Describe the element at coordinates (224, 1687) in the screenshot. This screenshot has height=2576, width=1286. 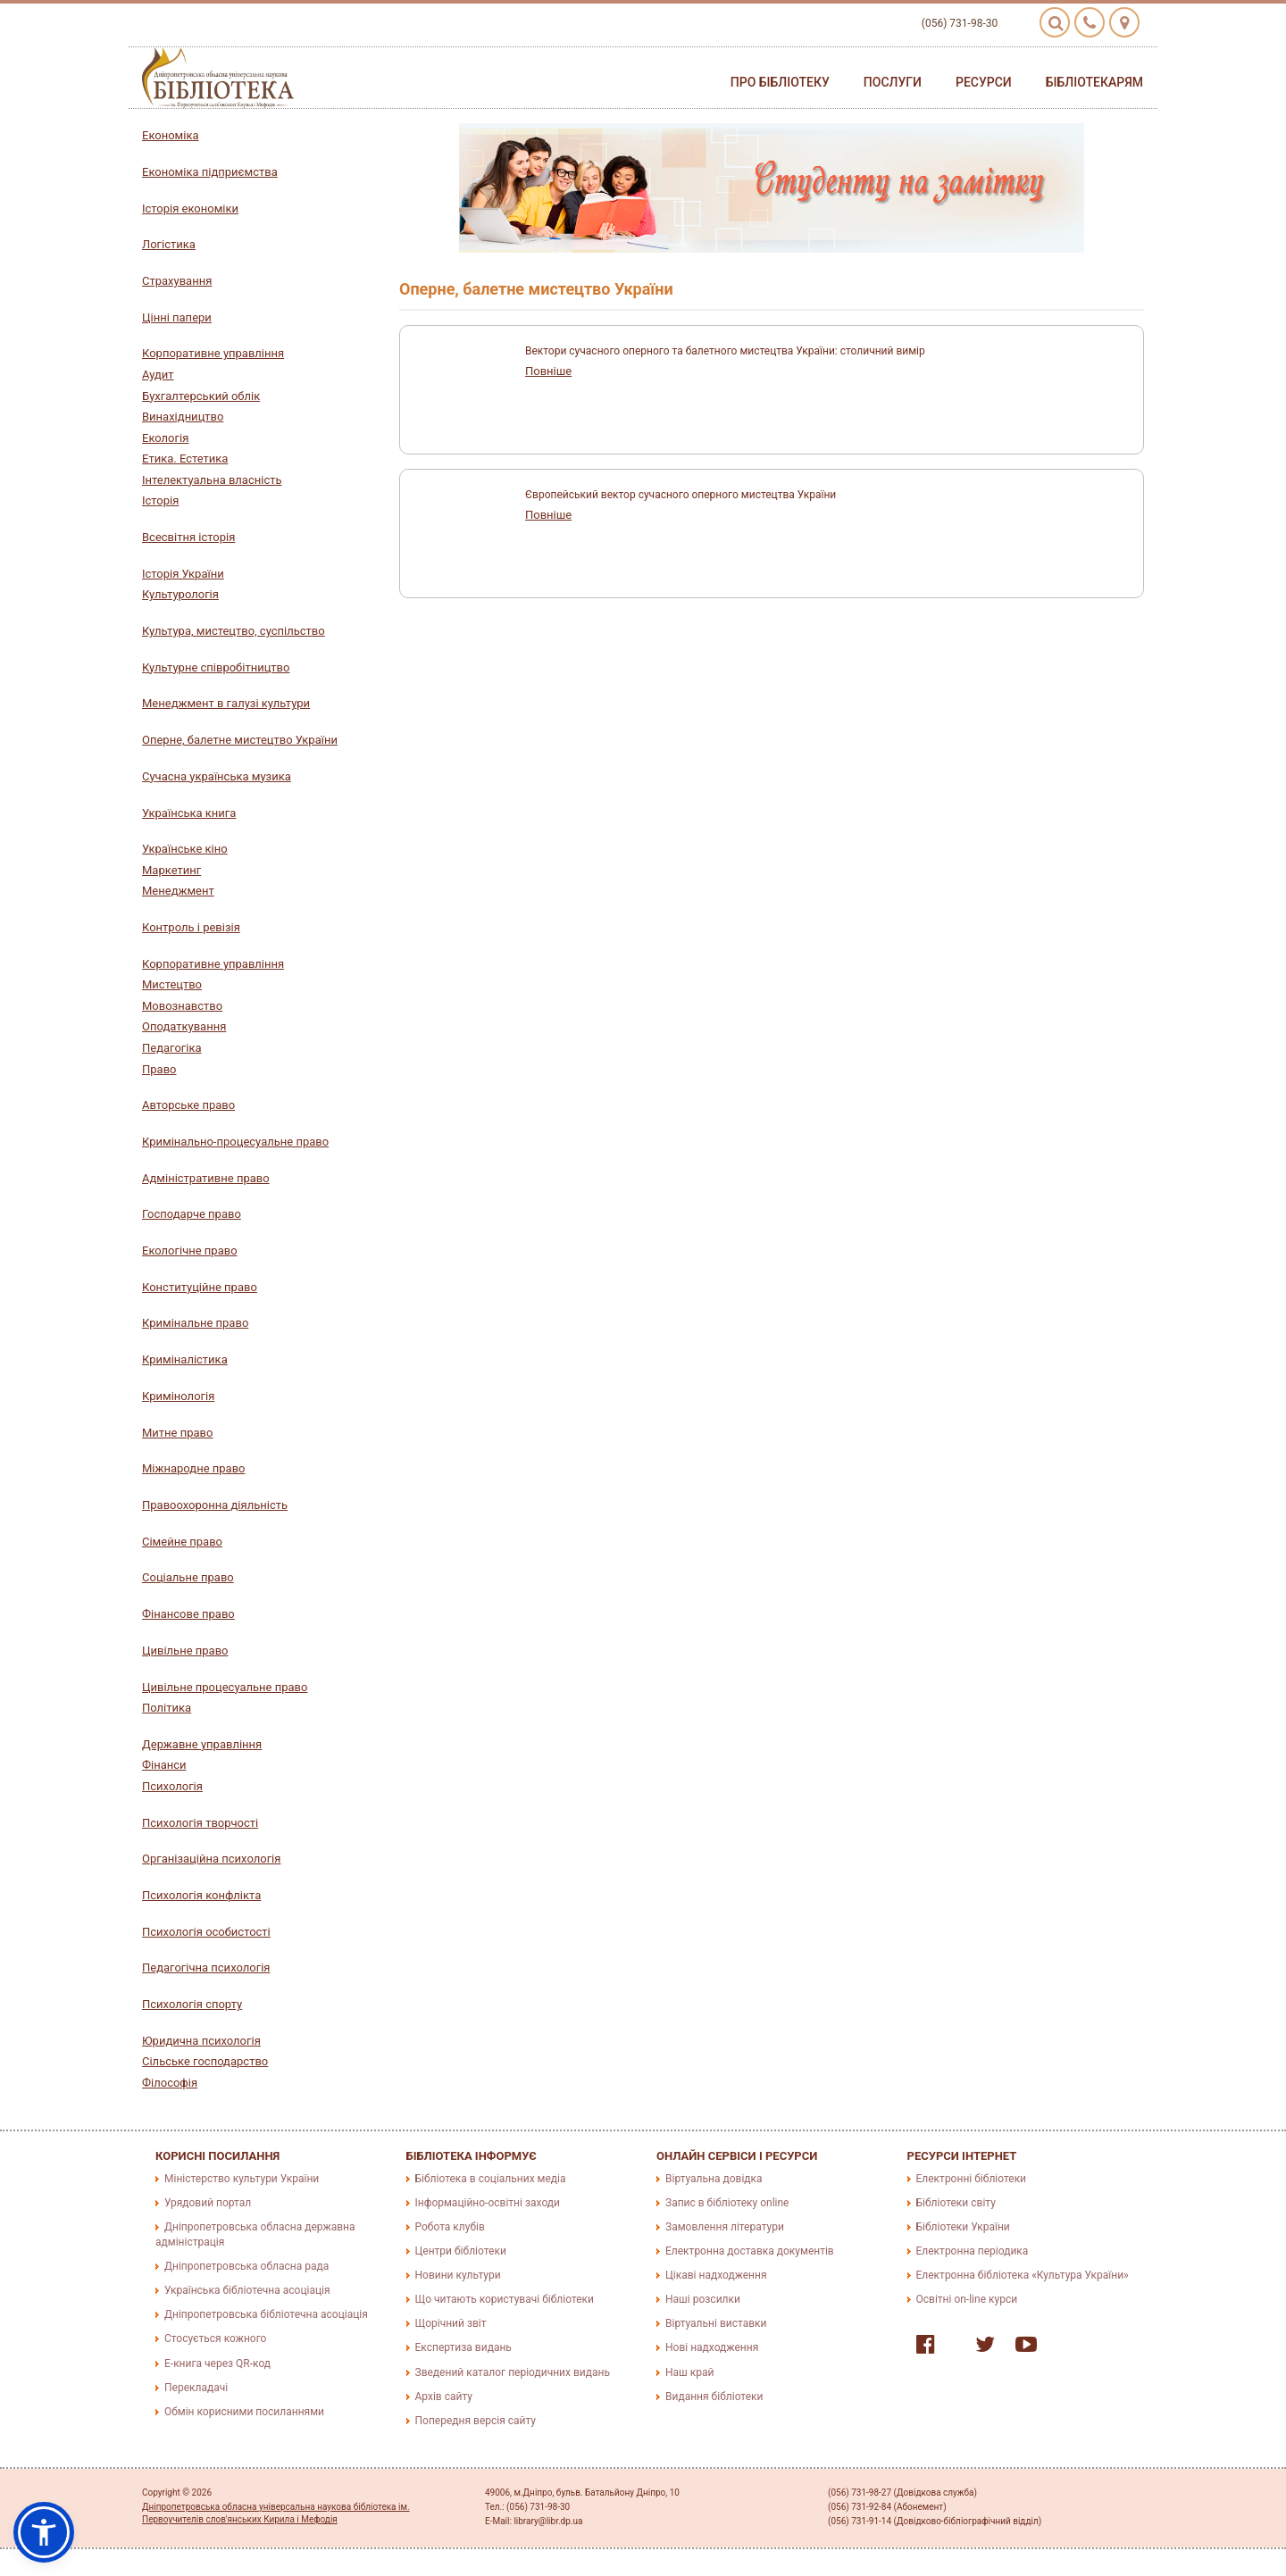
I see `Цивільне процесуальне право` at that location.